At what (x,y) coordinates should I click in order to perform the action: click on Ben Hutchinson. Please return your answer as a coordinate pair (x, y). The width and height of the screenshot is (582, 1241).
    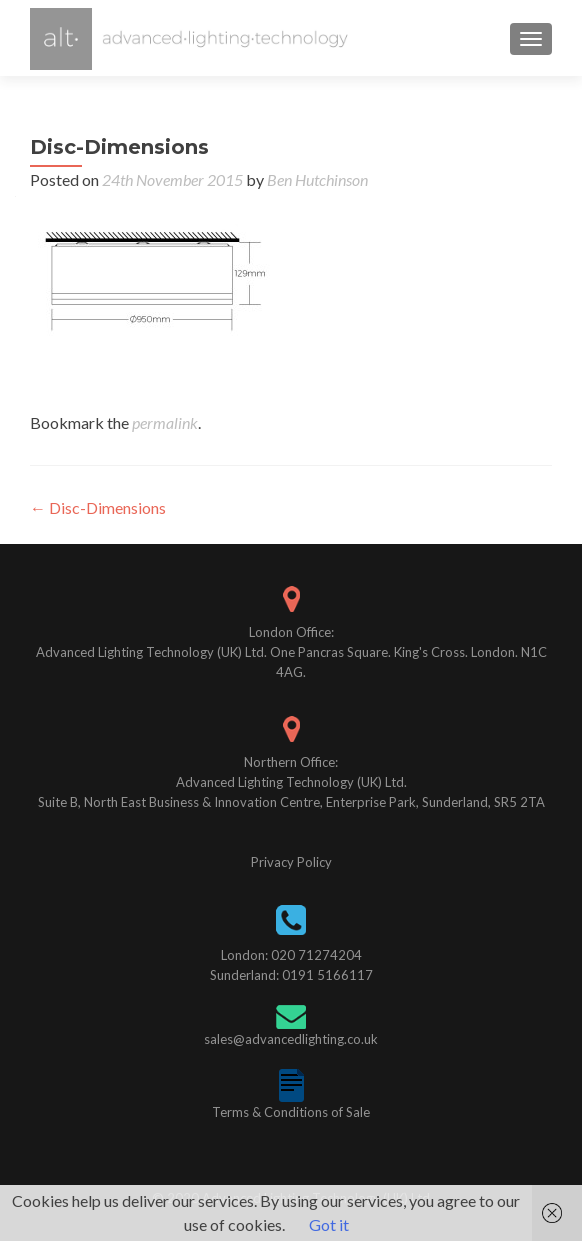
    Looking at the image, I should click on (317, 179).